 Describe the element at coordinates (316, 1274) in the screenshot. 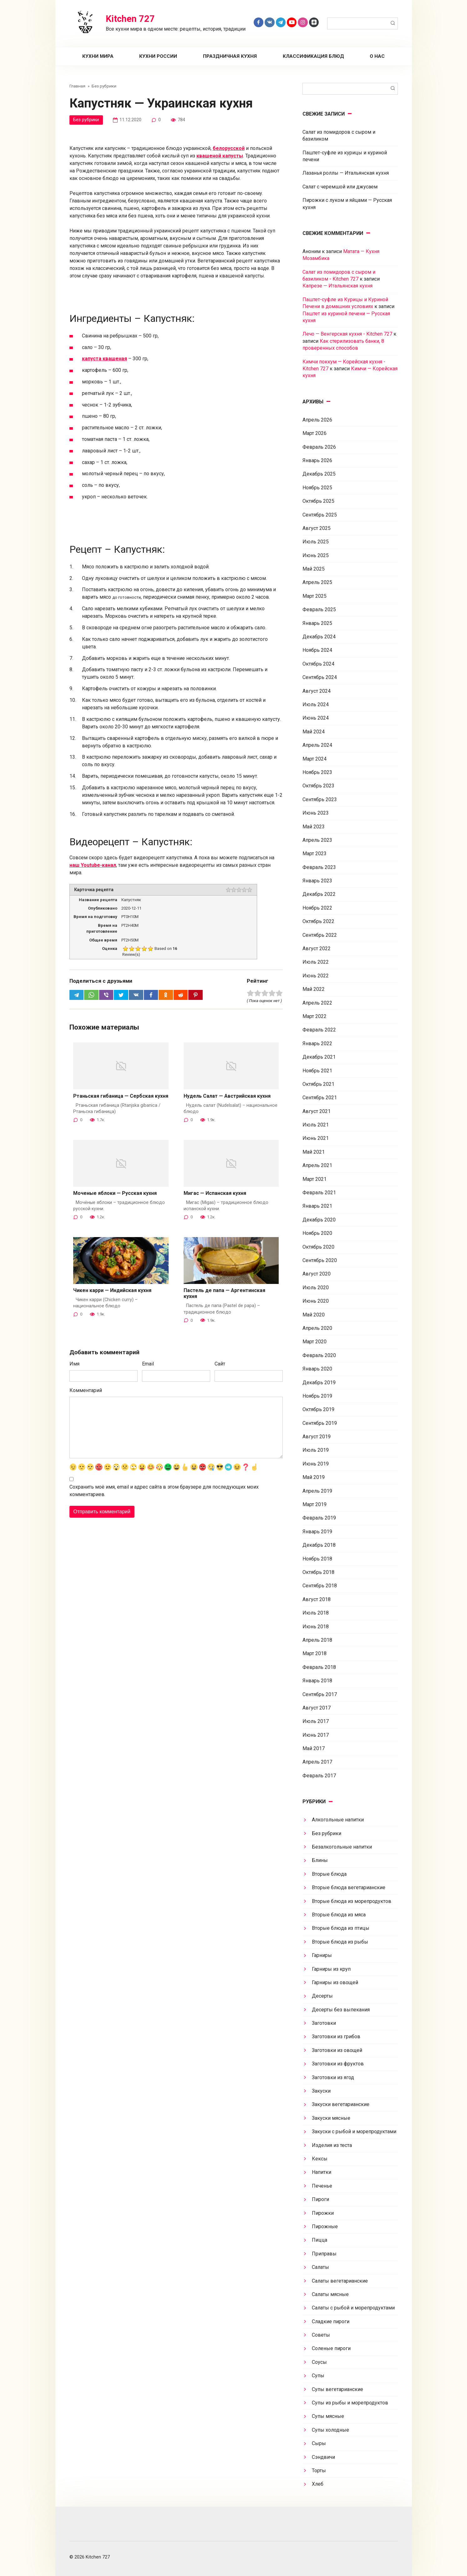

I see `Август 2020` at that location.